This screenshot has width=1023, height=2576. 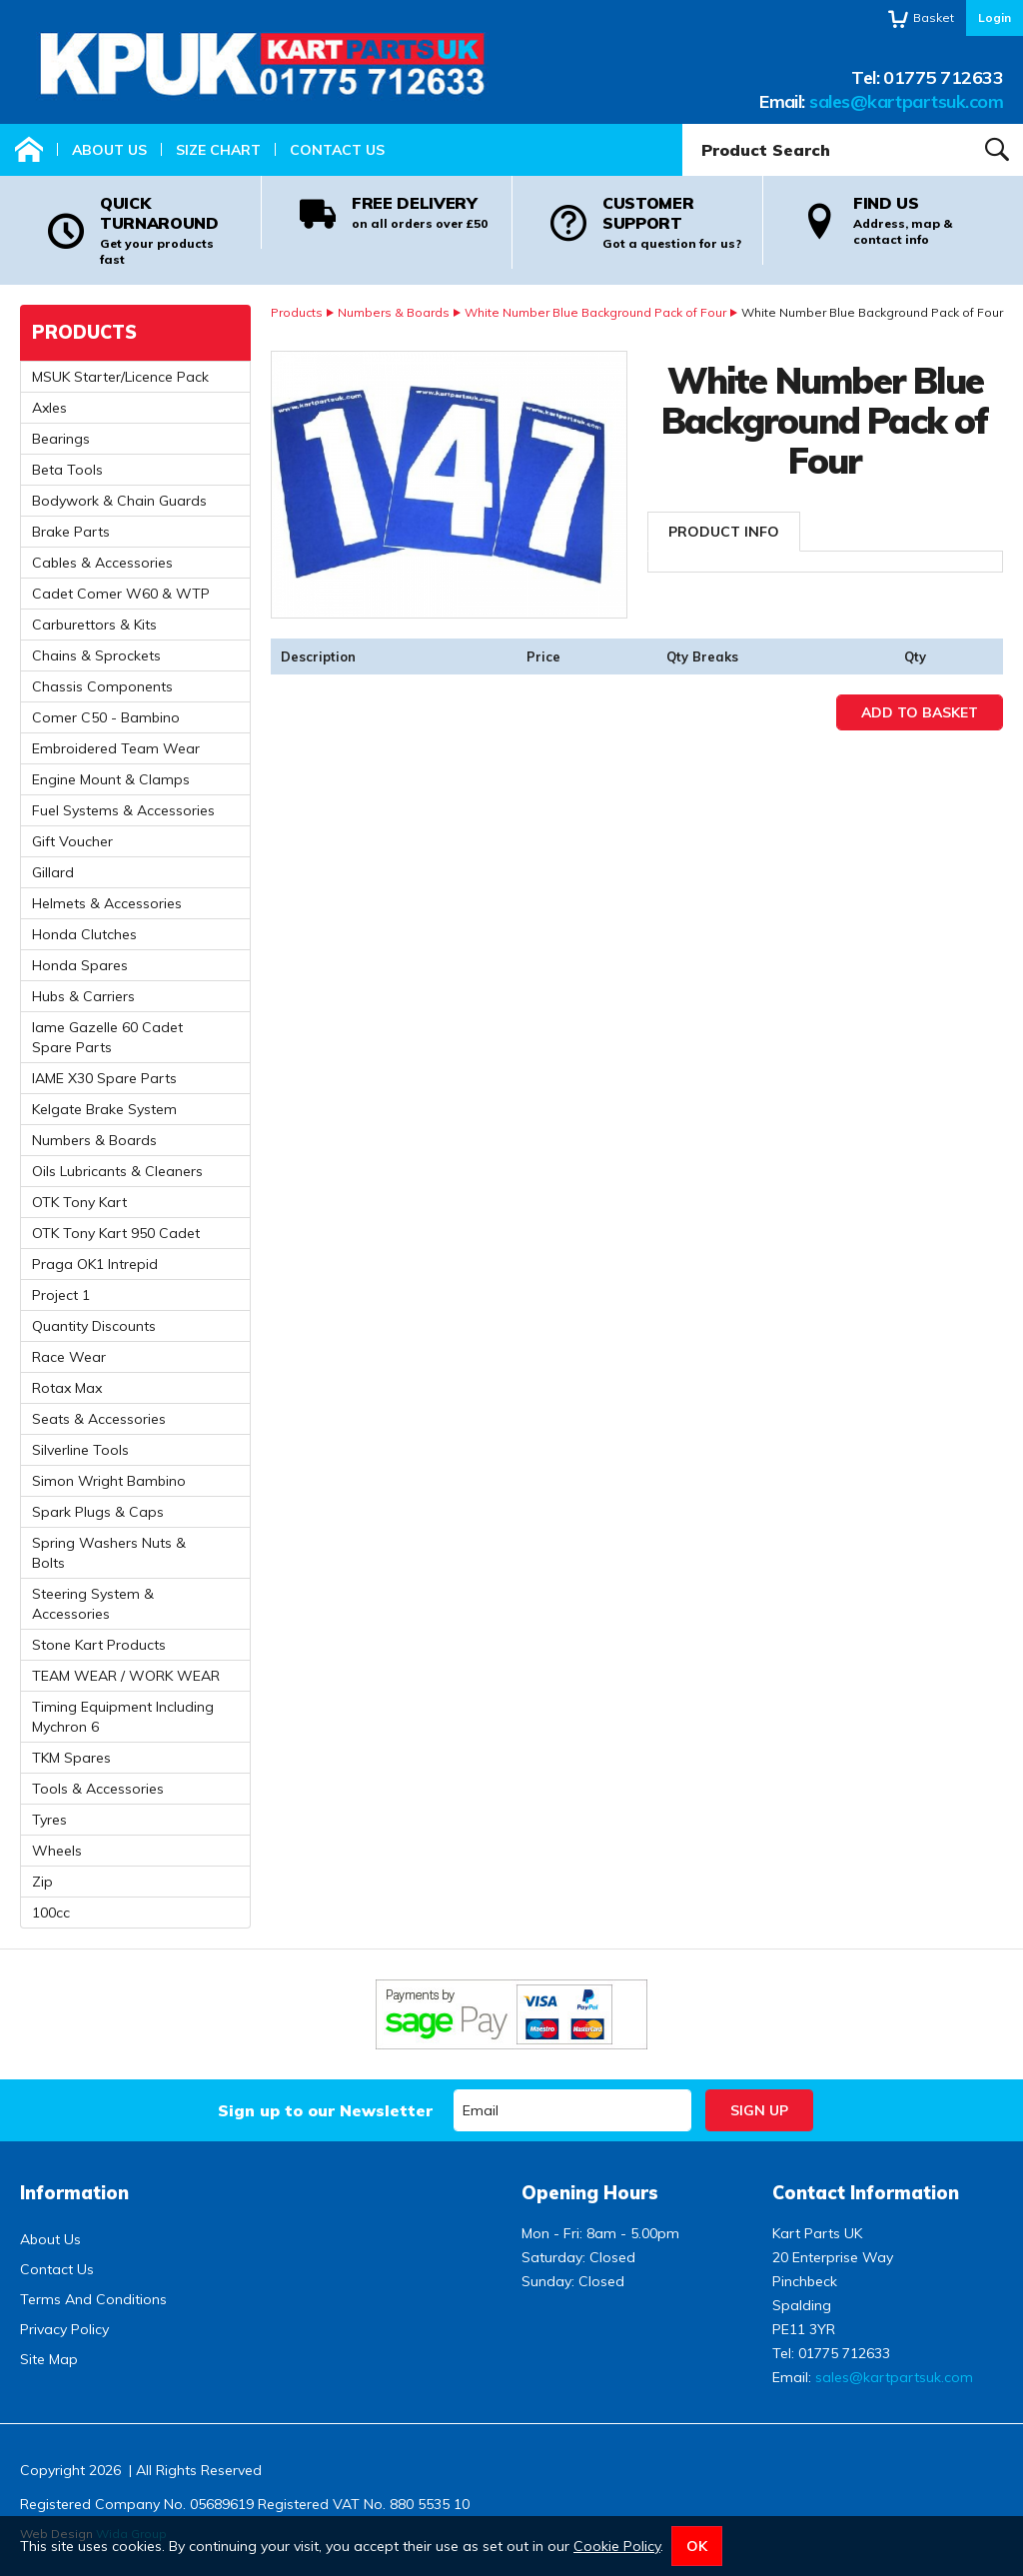 I want to click on Cables & Accessories, so click(x=102, y=563).